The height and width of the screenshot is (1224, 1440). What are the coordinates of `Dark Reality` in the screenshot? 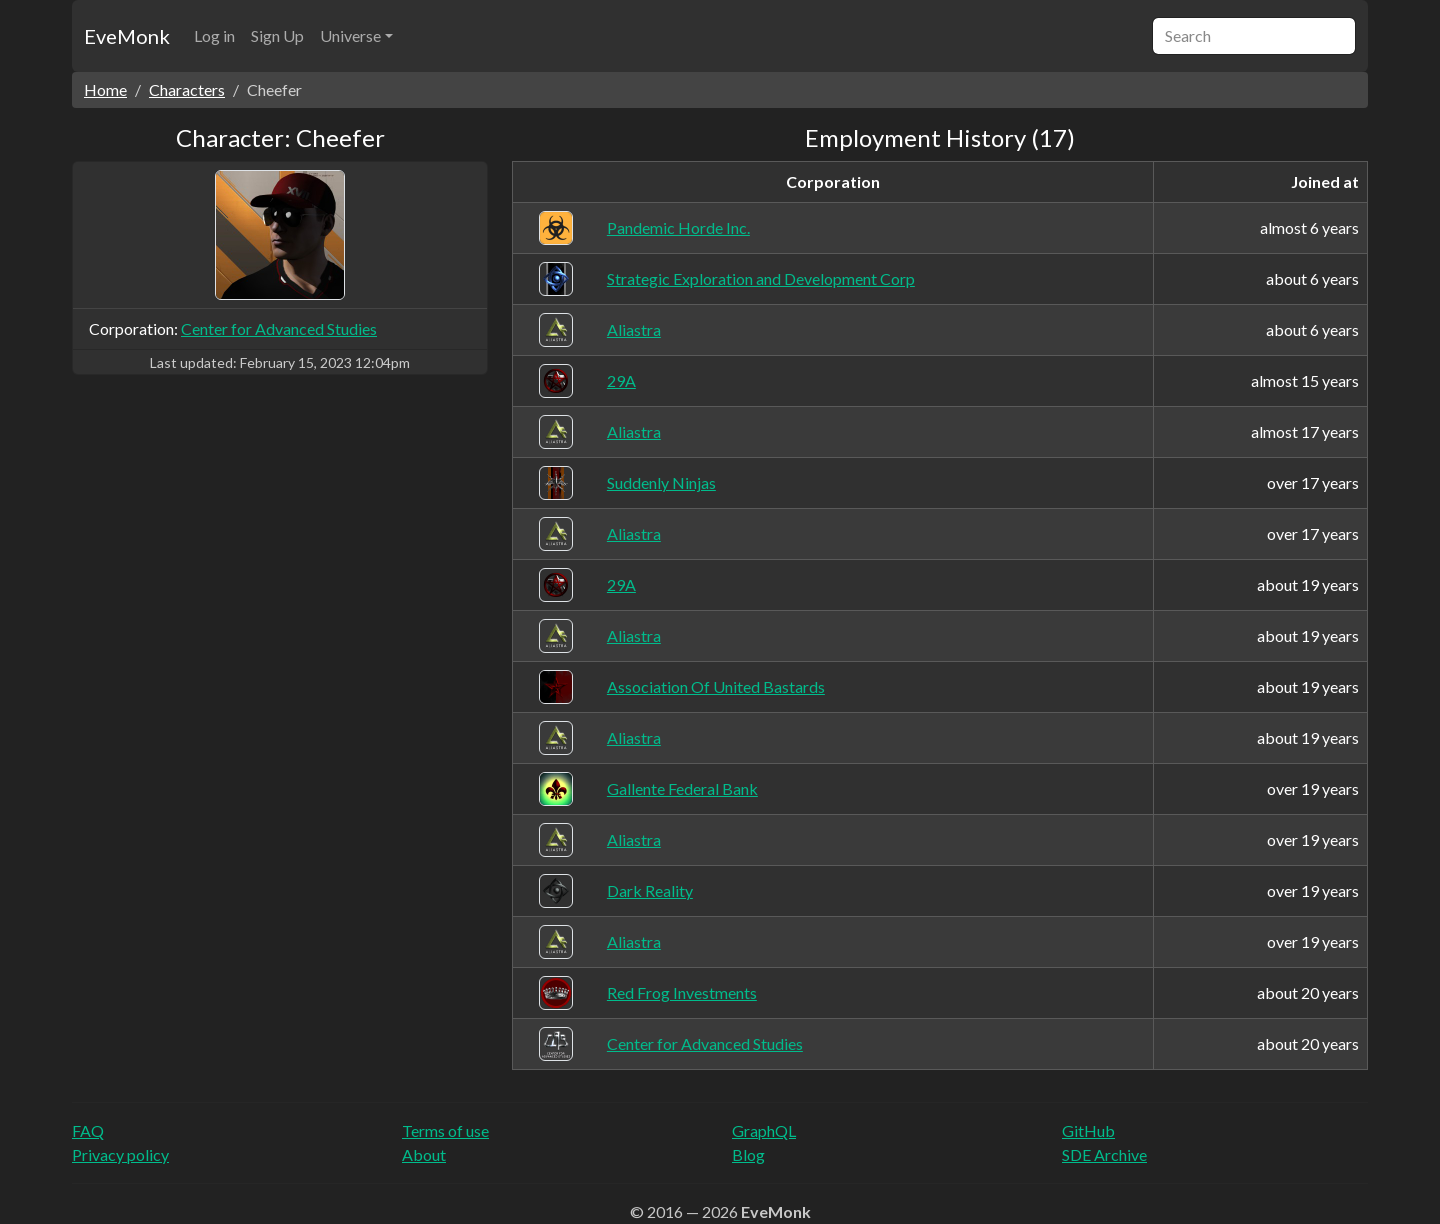 It's located at (650, 890).